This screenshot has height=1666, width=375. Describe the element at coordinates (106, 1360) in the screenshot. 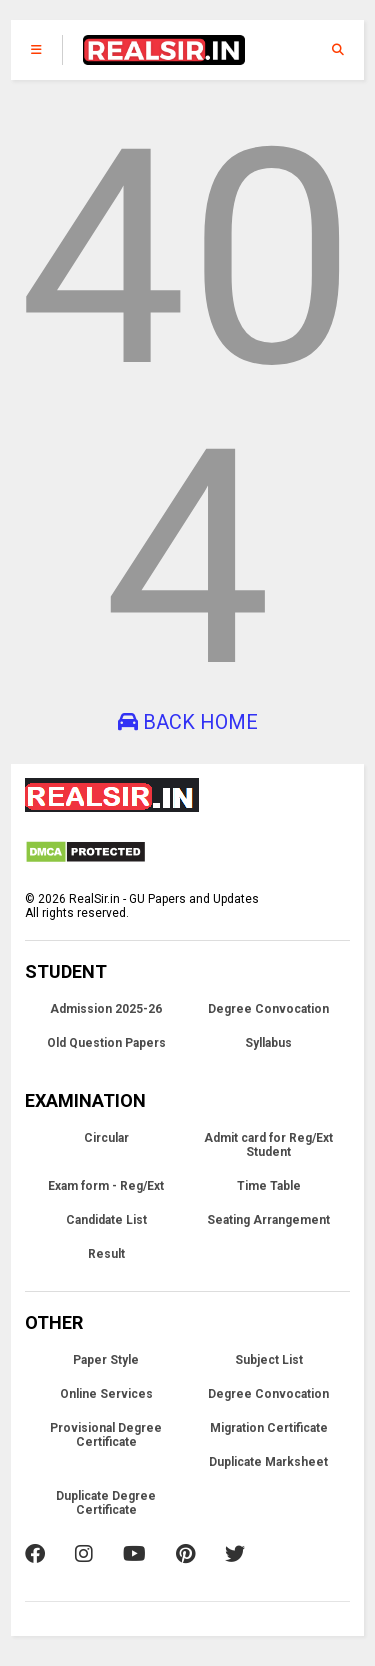

I see `Paper Style` at that location.